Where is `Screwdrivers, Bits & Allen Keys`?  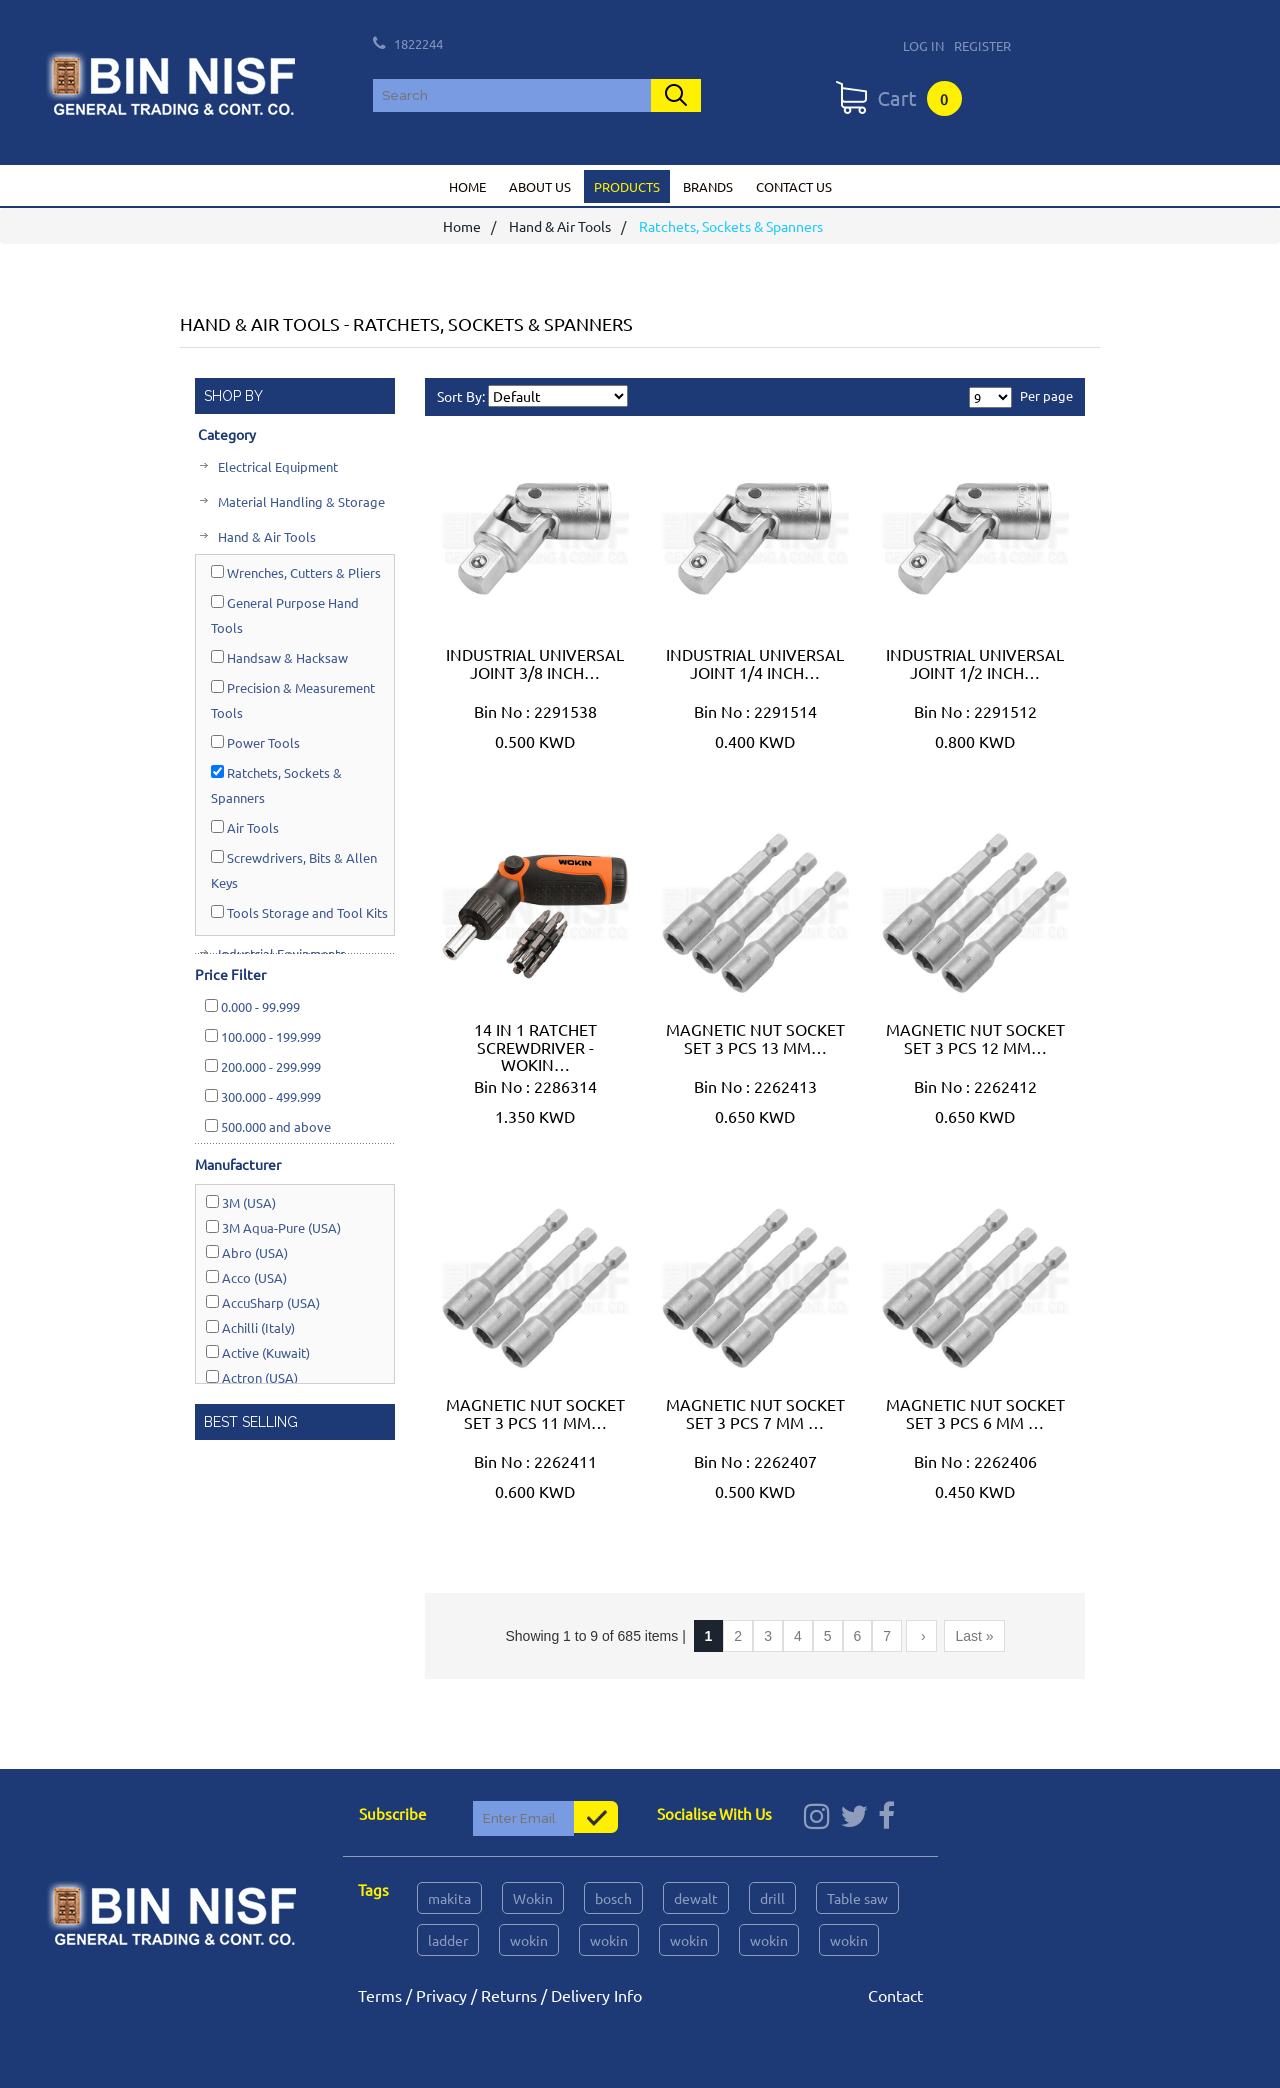 Screwdrivers, Bits & Allen Keys is located at coordinates (294, 870).